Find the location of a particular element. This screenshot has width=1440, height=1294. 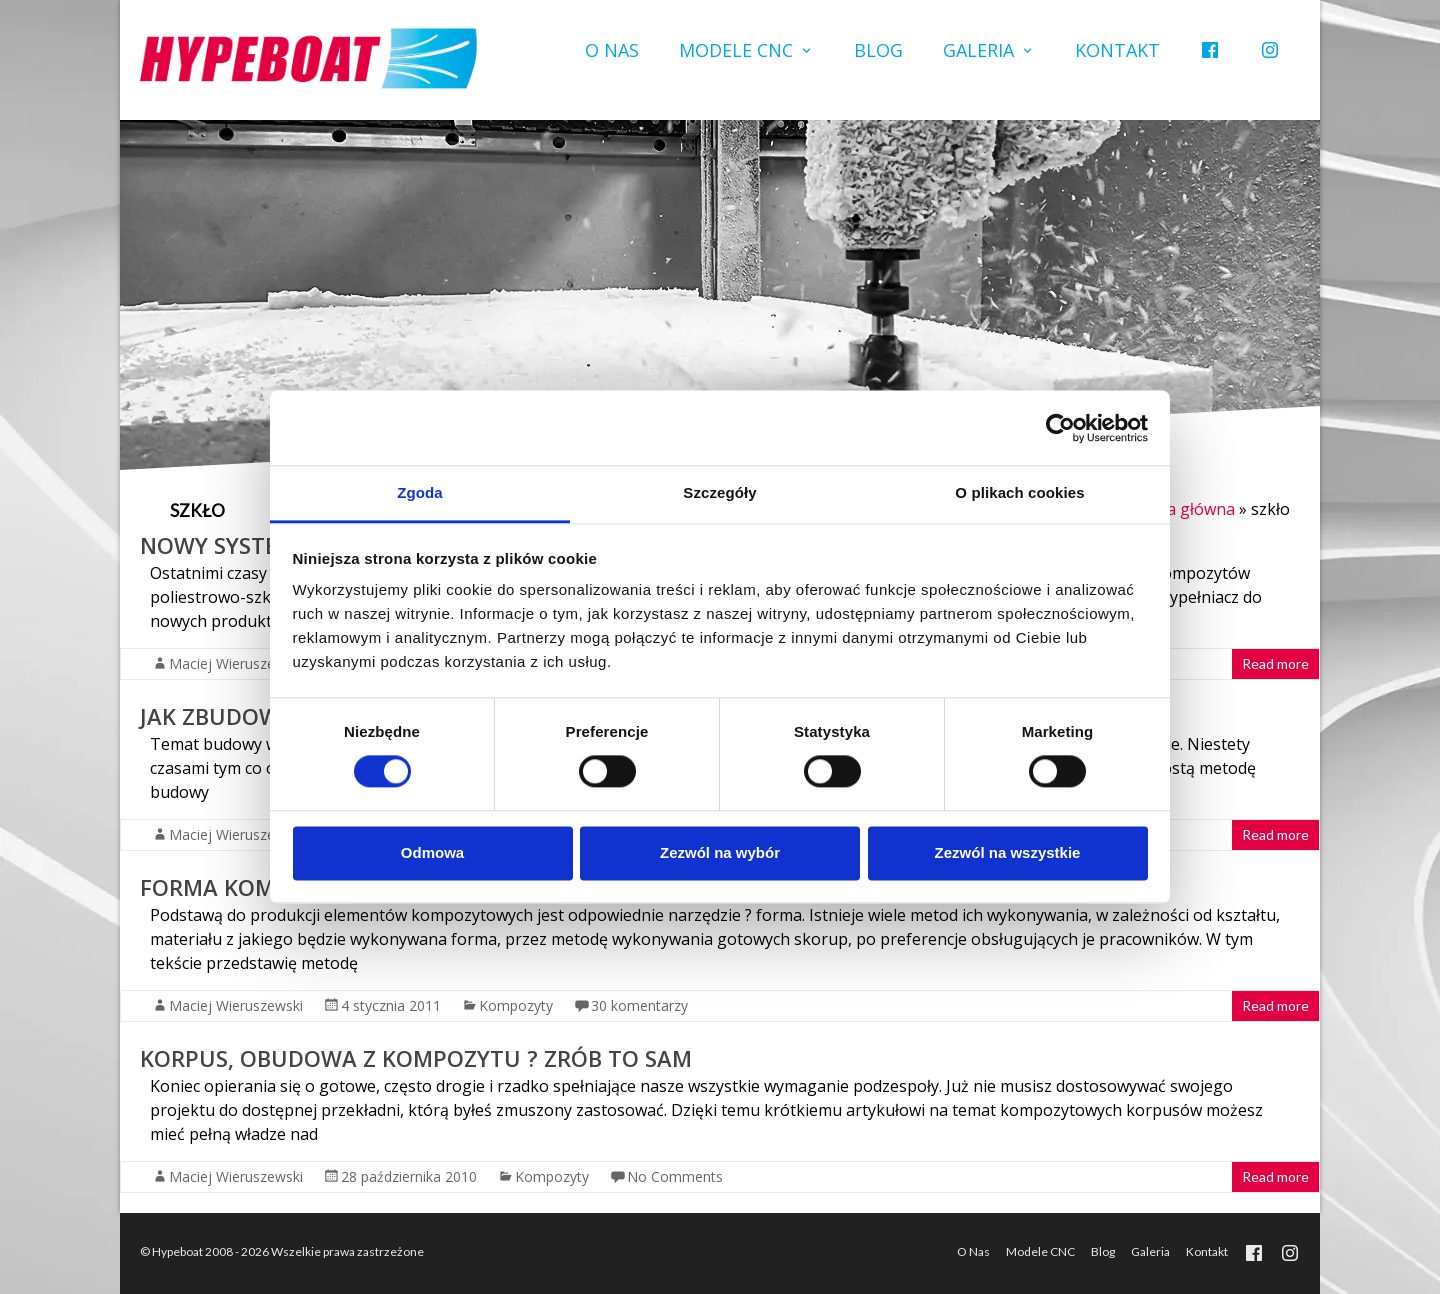

No Comments is located at coordinates (675, 1176).